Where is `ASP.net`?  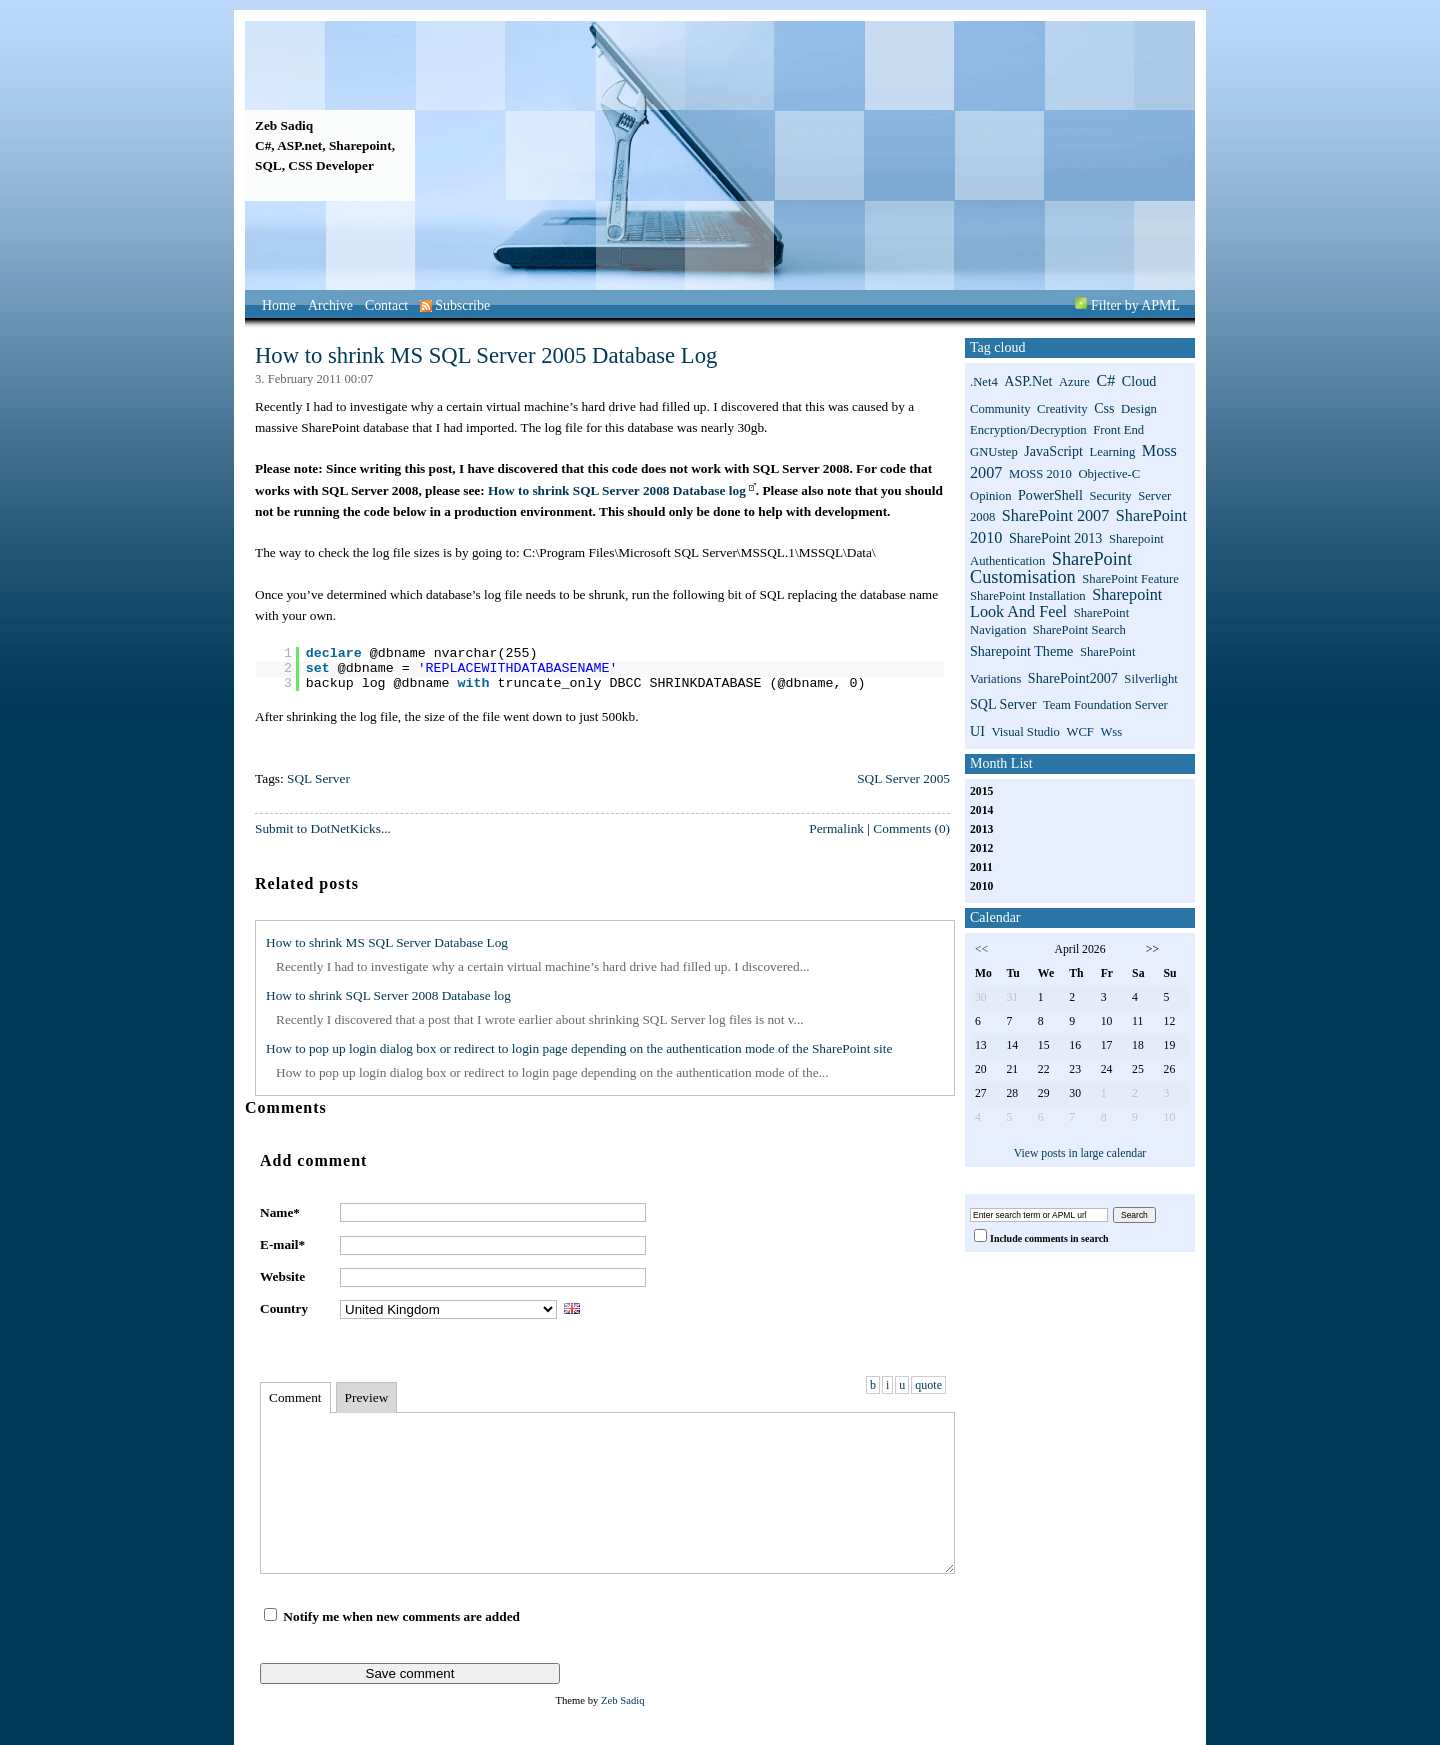 ASP.net is located at coordinates (1028, 381).